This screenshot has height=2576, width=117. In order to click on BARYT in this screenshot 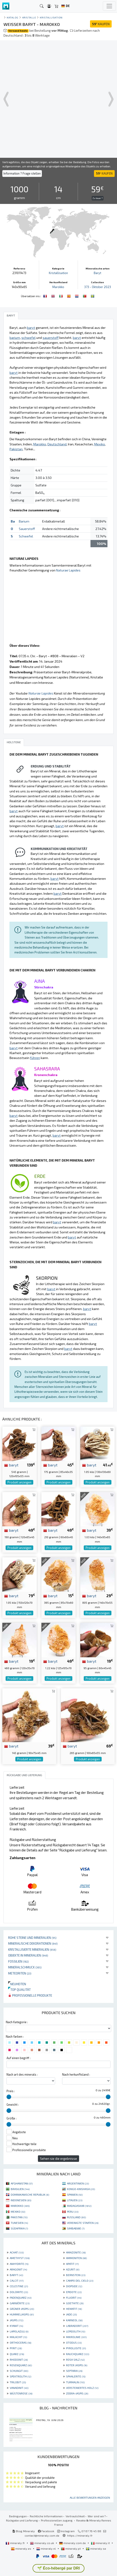, I will do `click(16, 2275)`.